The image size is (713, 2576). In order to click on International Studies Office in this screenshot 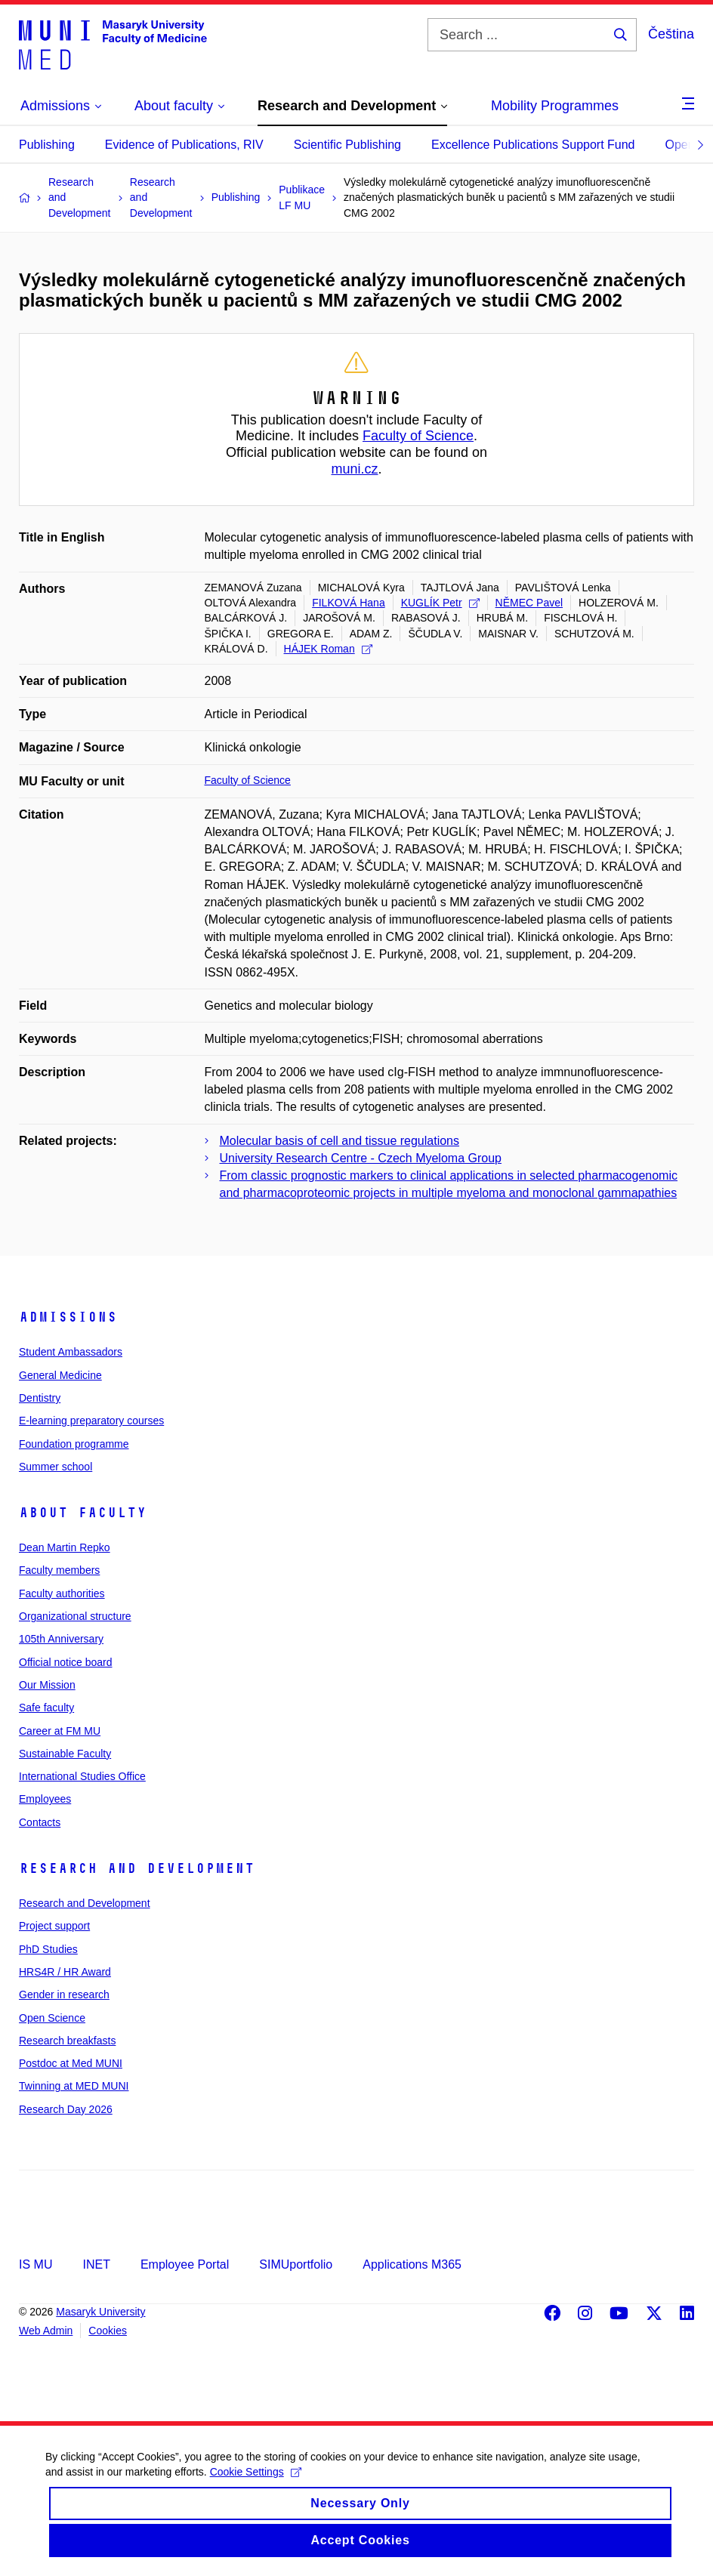, I will do `click(82, 1776)`.